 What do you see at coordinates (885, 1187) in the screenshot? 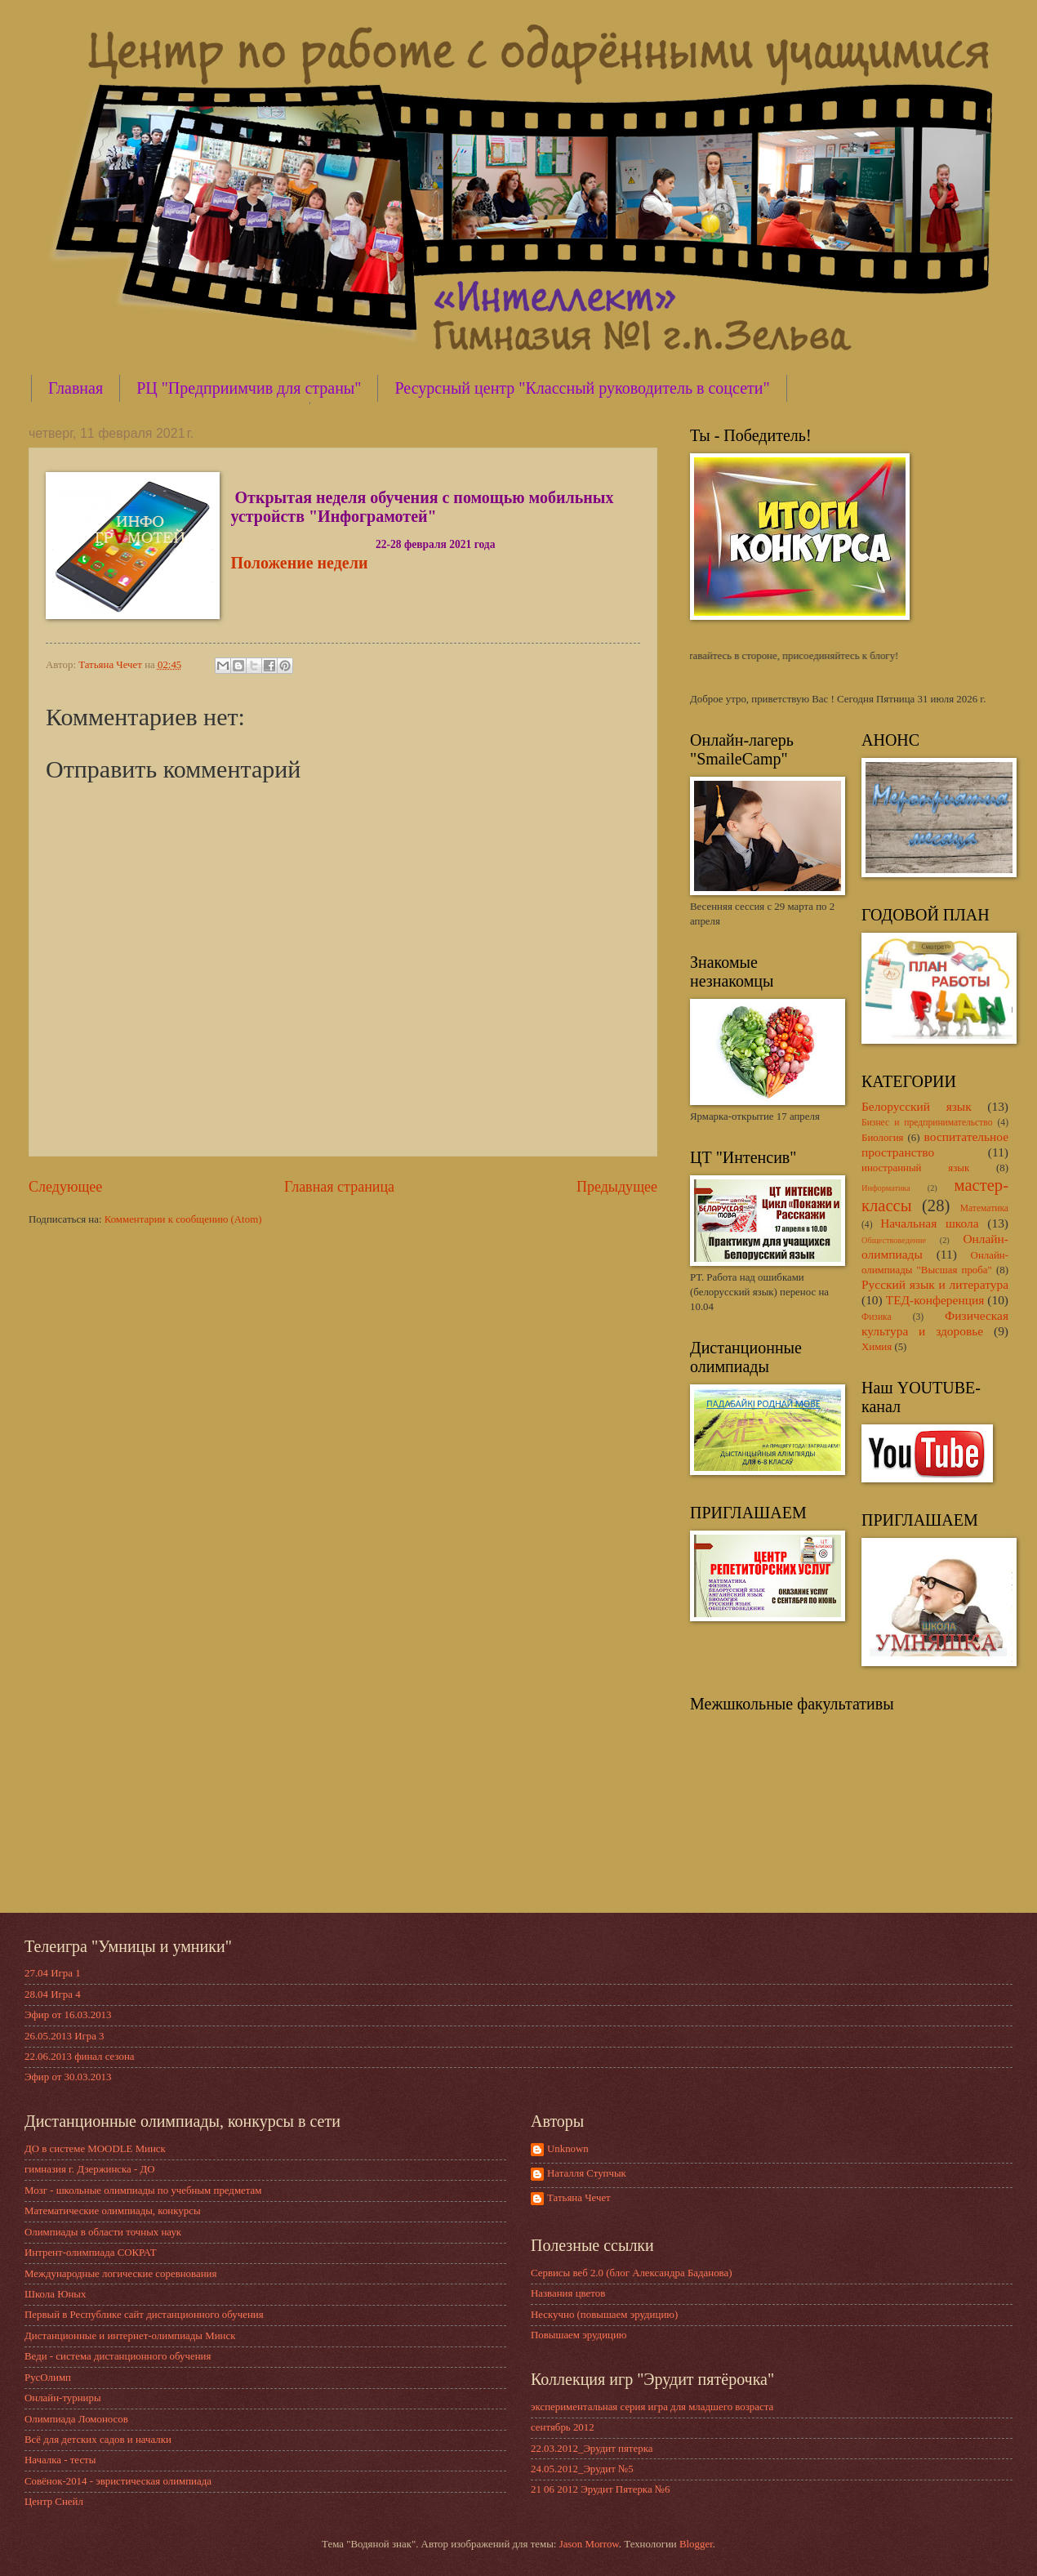
I see `Информатика` at bounding box center [885, 1187].